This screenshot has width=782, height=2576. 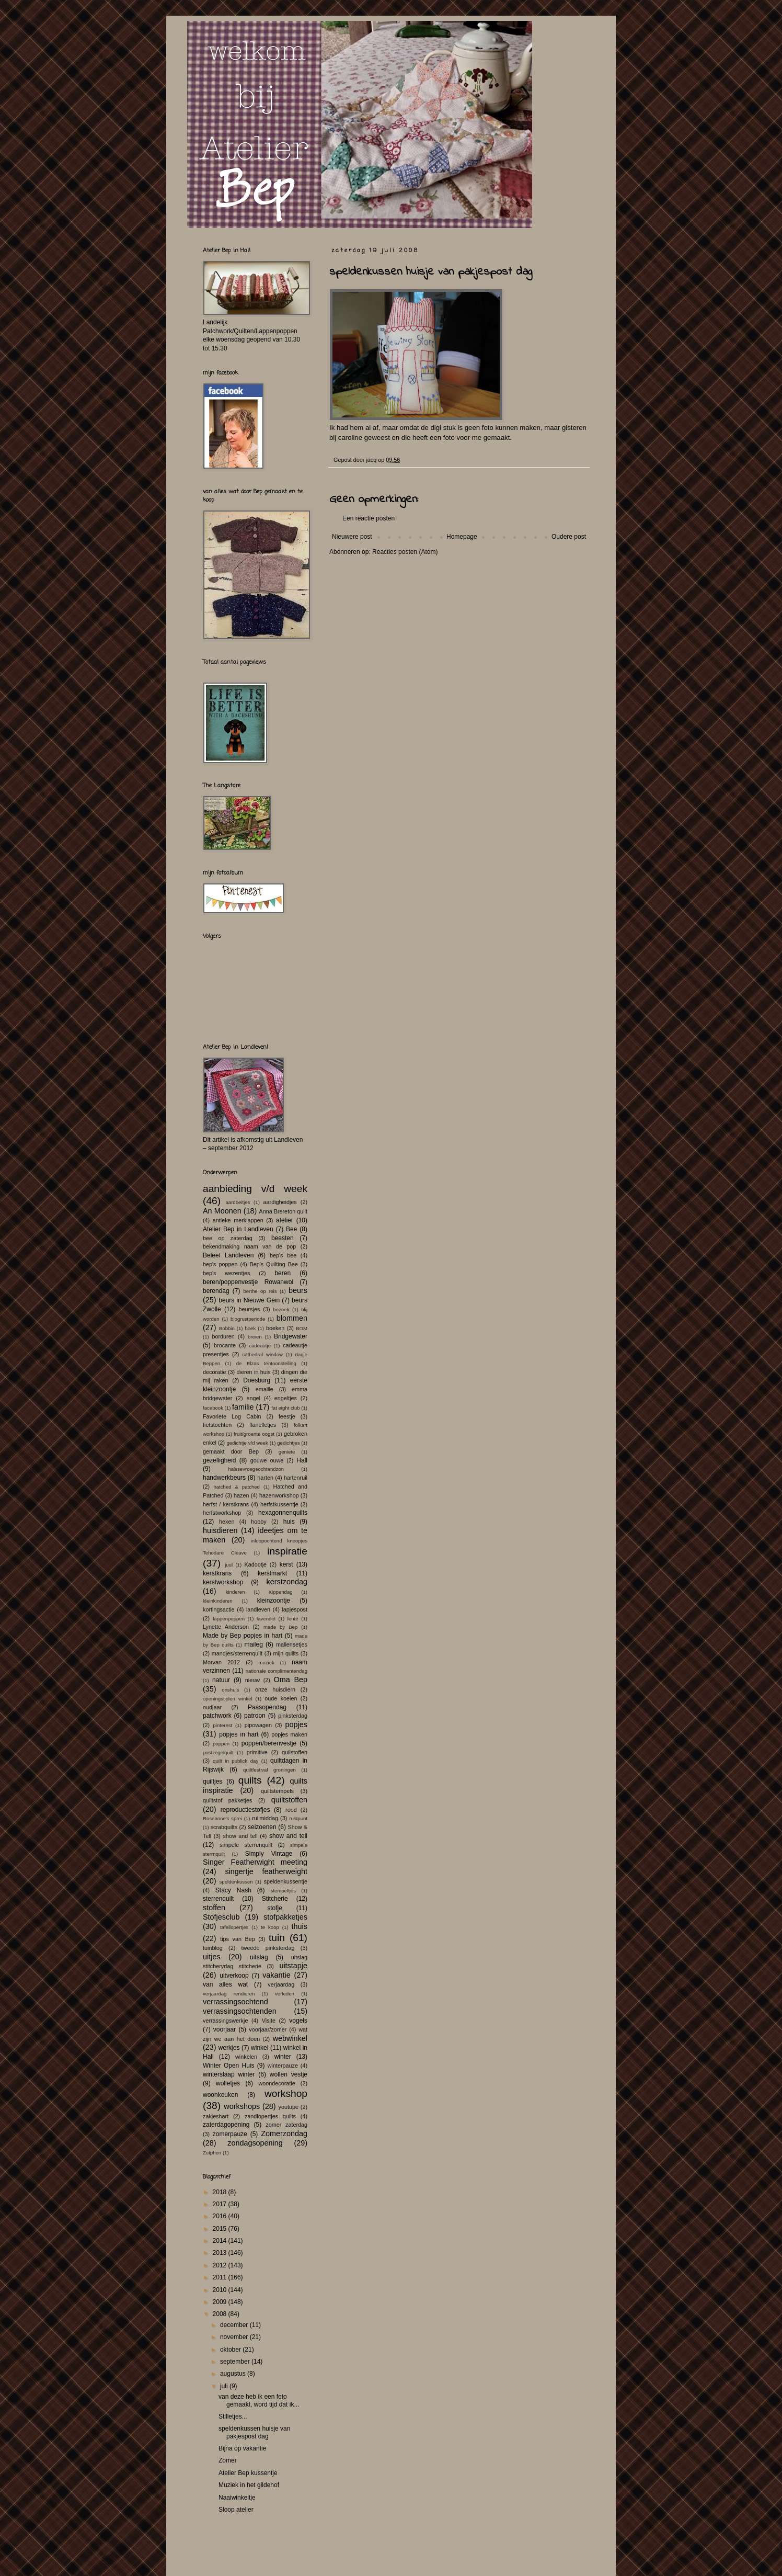 I want to click on uitjes, so click(x=212, y=1957).